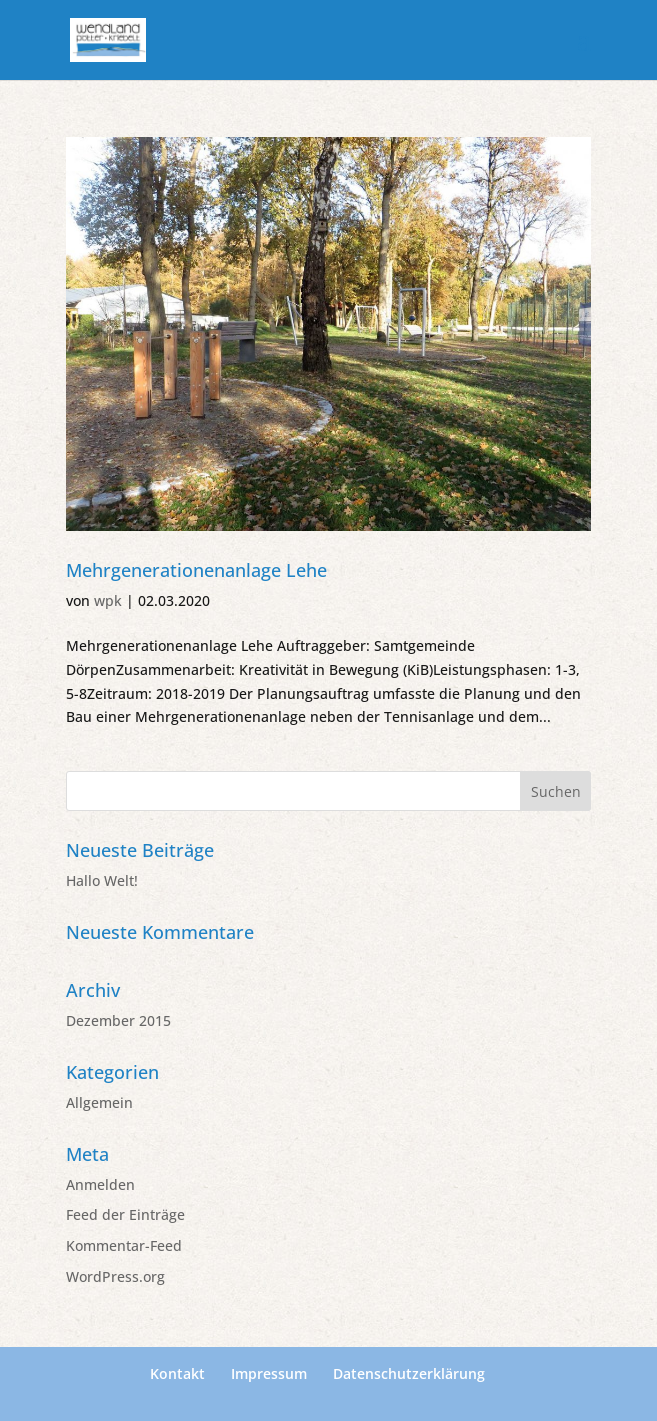  What do you see at coordinates (108, 600) in the screenshot?
I see `wpk` at bounding box center [108, 600].